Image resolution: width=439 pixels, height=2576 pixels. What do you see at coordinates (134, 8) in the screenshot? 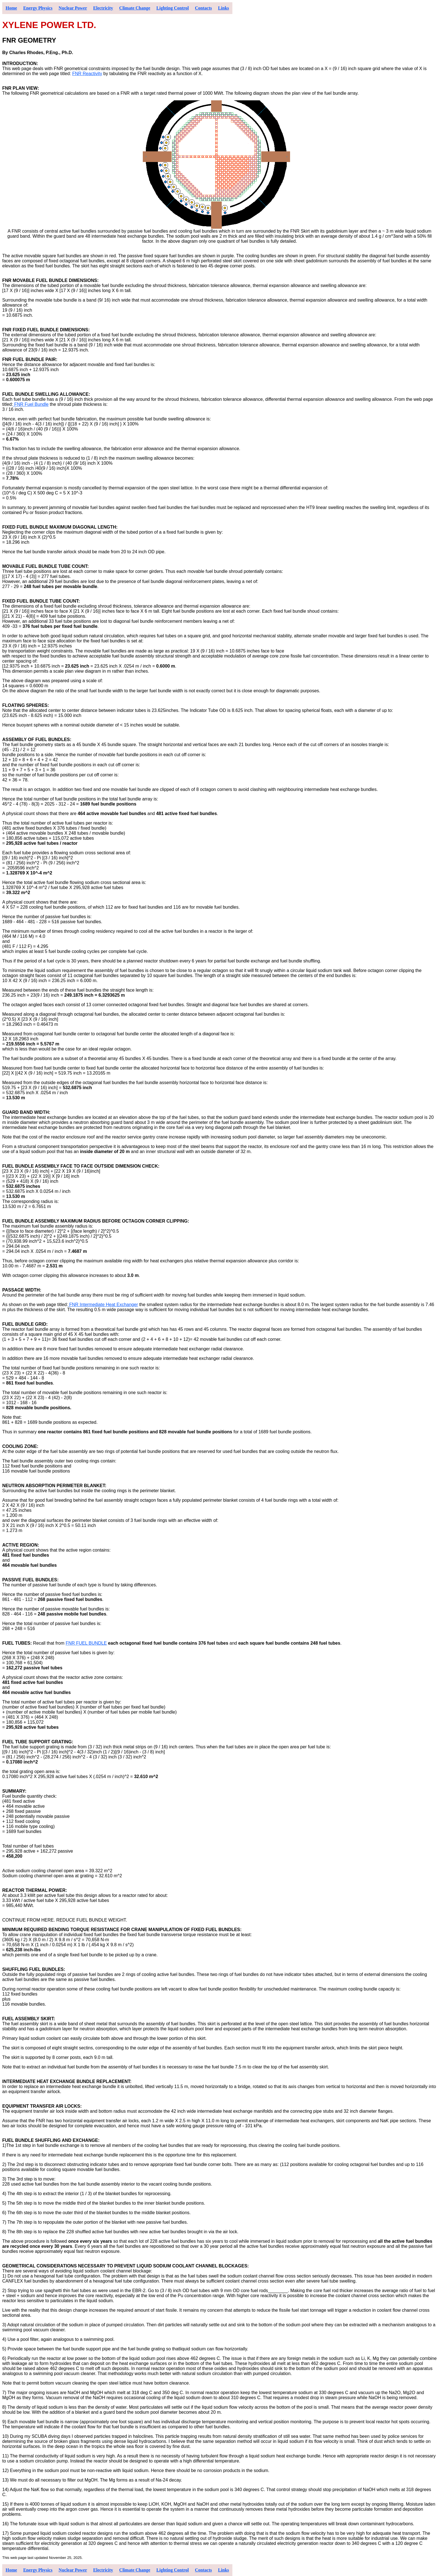
I see `Climate Change` at bounding box center [134, 8].